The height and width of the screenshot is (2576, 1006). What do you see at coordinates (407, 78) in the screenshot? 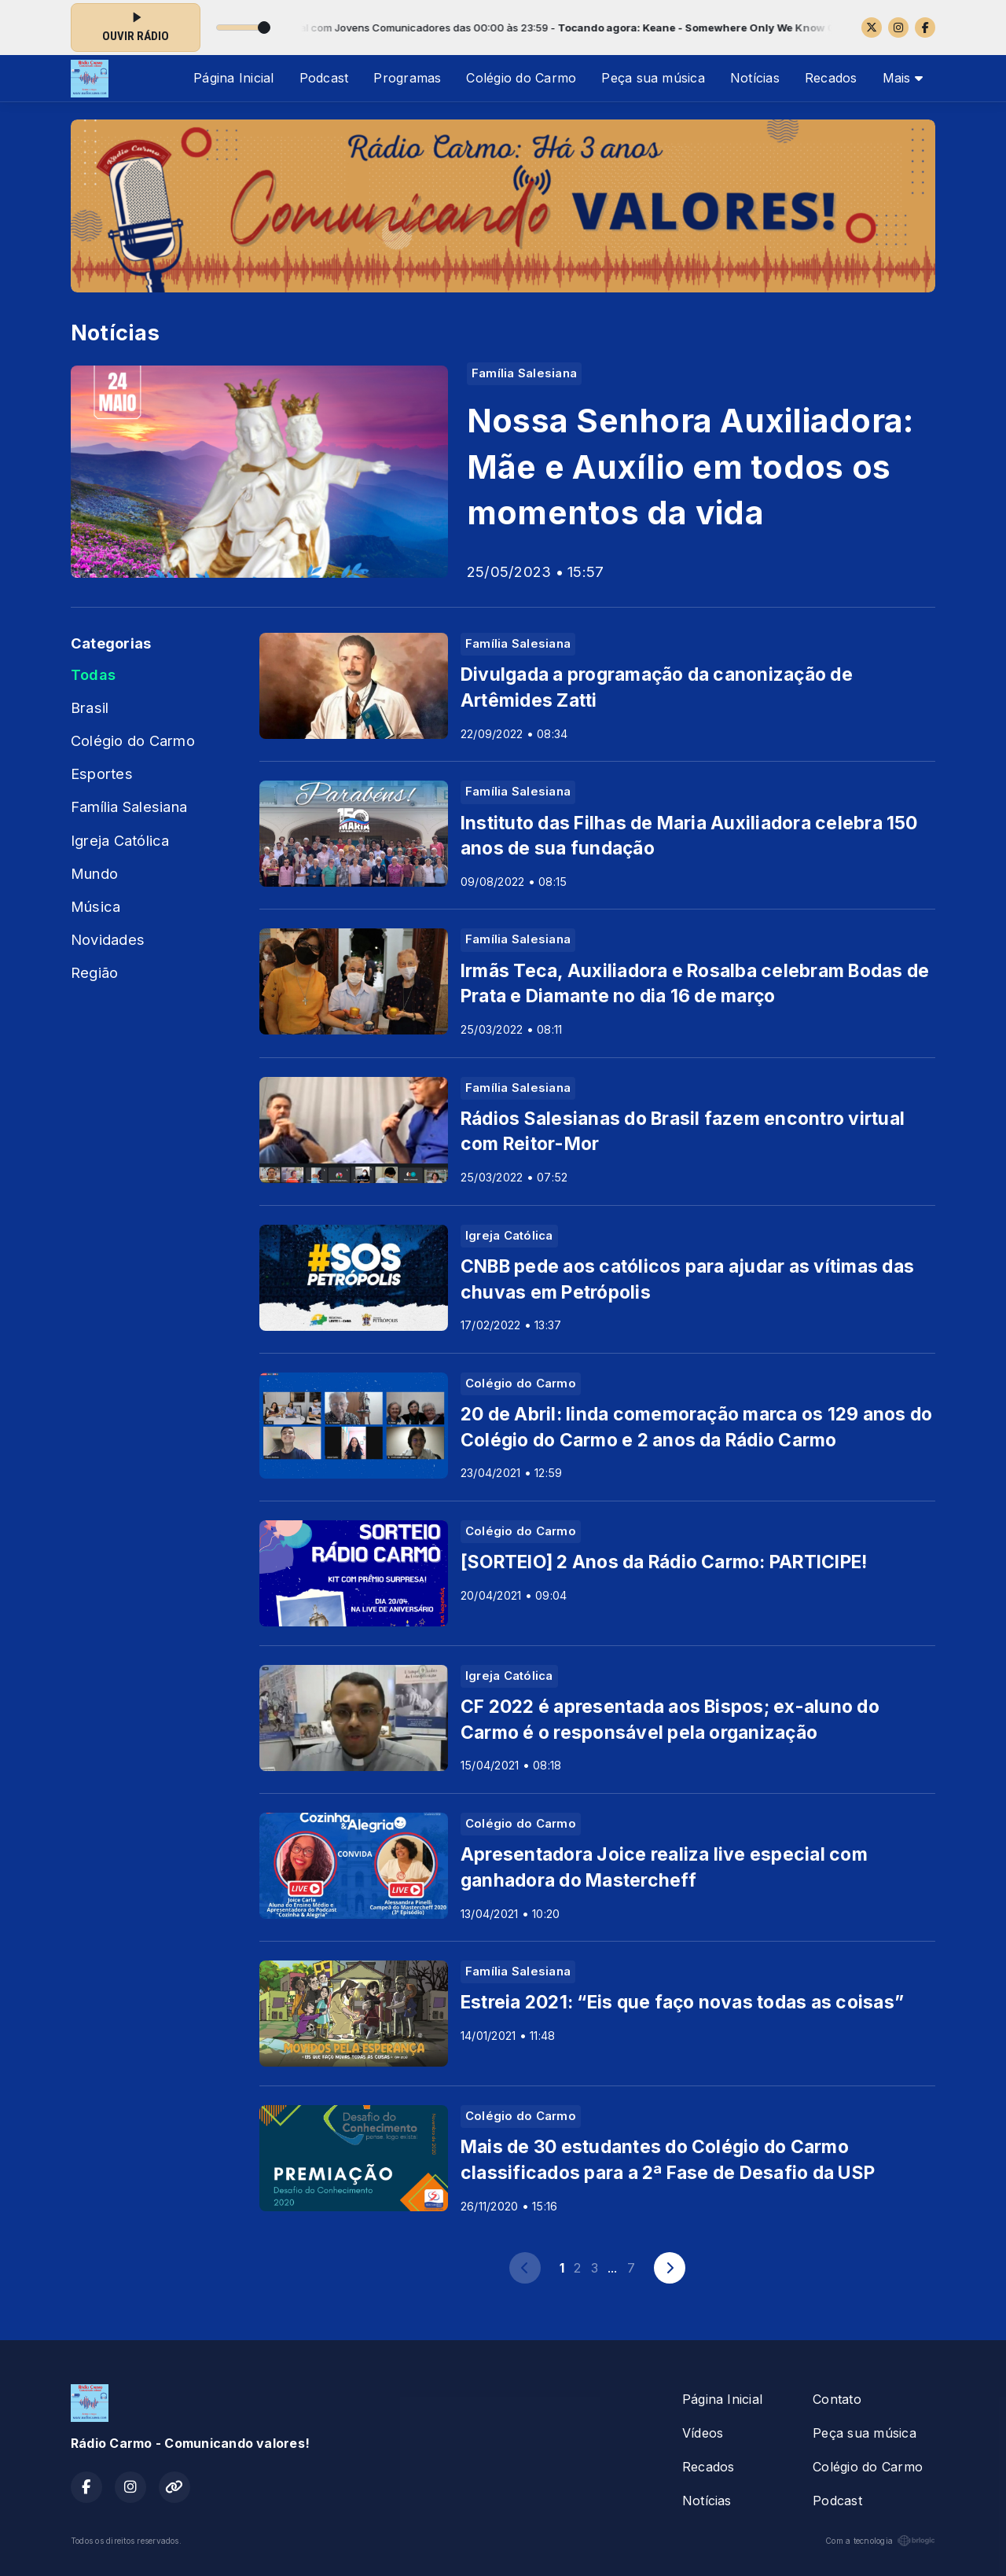
I see `Programas` at bounding box center [407, 78].